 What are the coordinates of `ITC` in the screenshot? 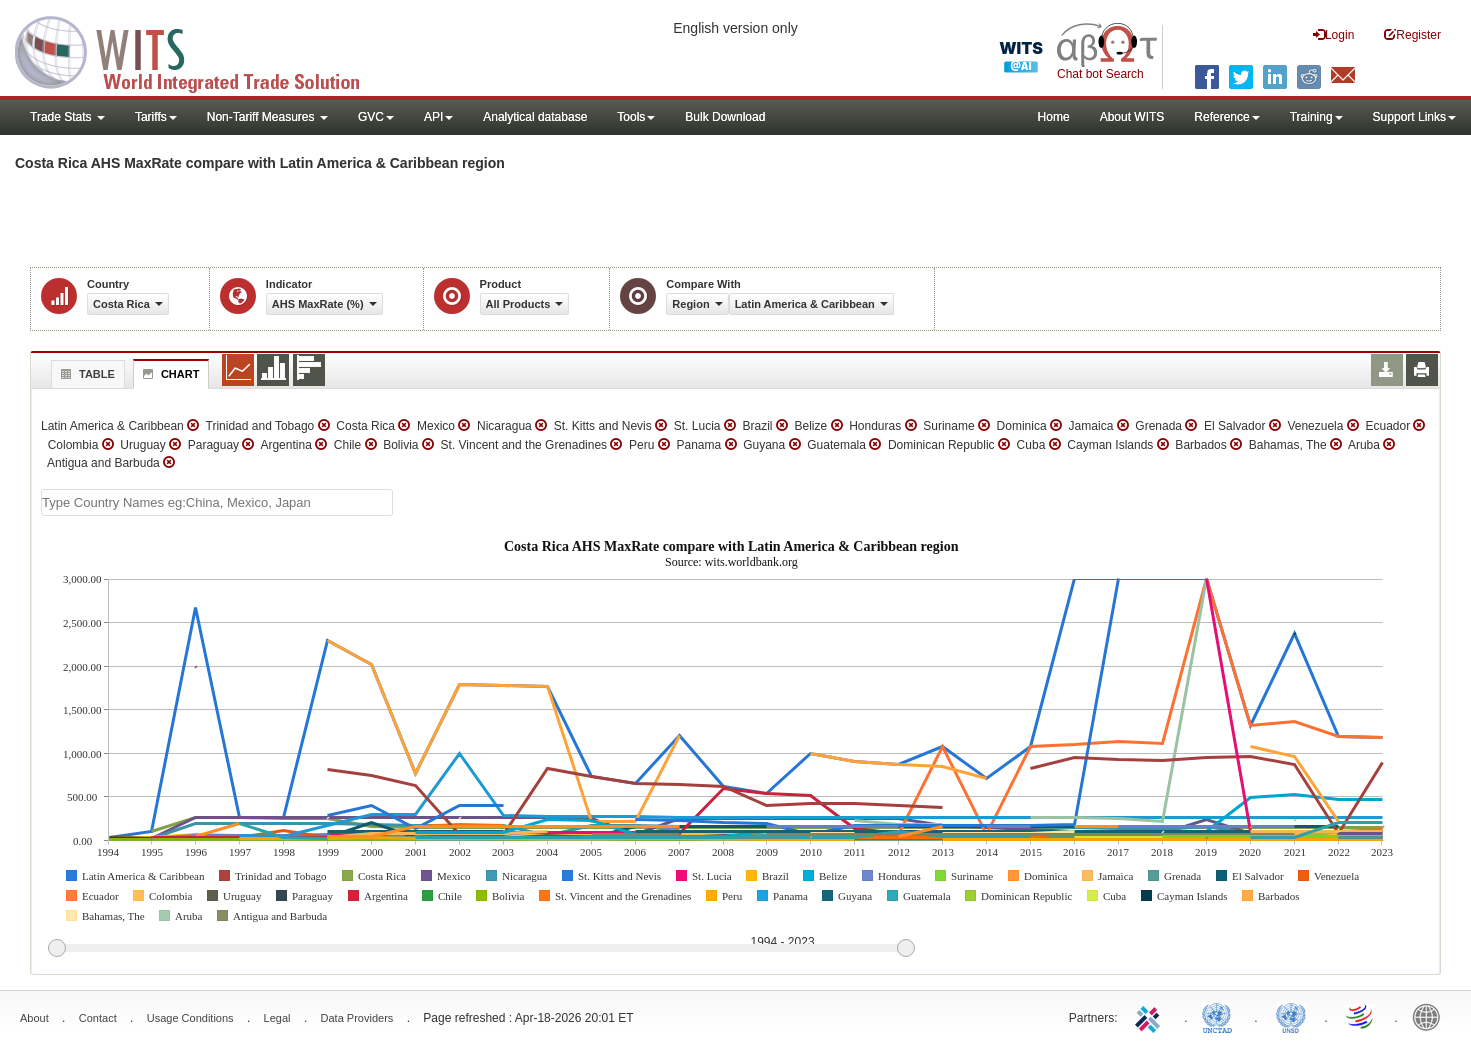 It's located at (1151, 1016).